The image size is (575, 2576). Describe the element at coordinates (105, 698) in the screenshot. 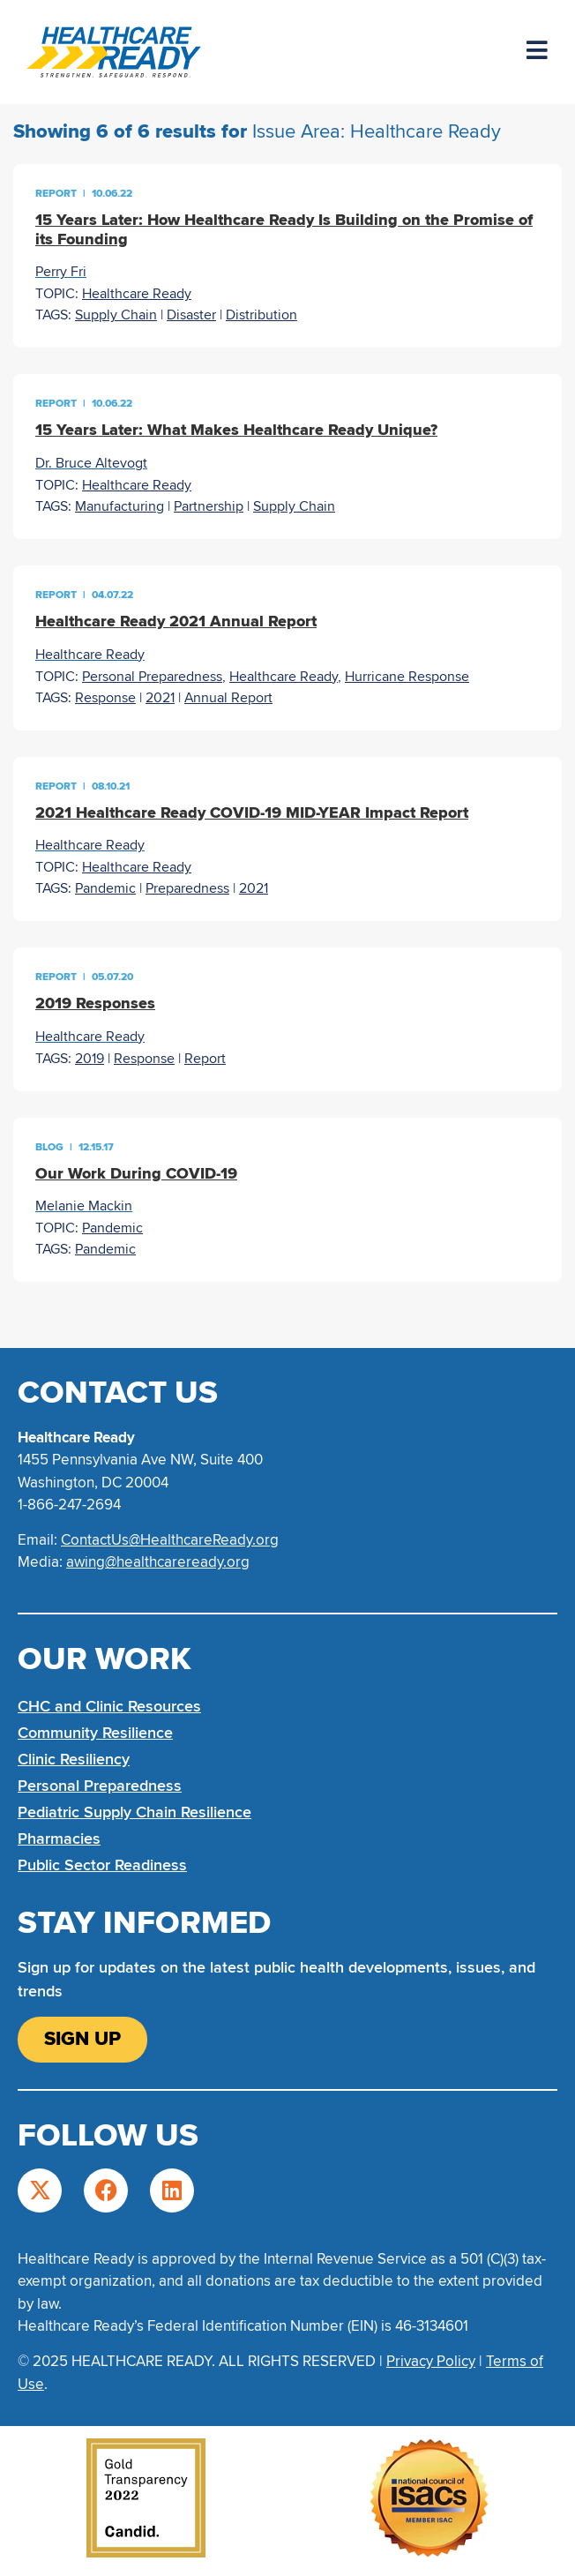

I see `Response` at that location.